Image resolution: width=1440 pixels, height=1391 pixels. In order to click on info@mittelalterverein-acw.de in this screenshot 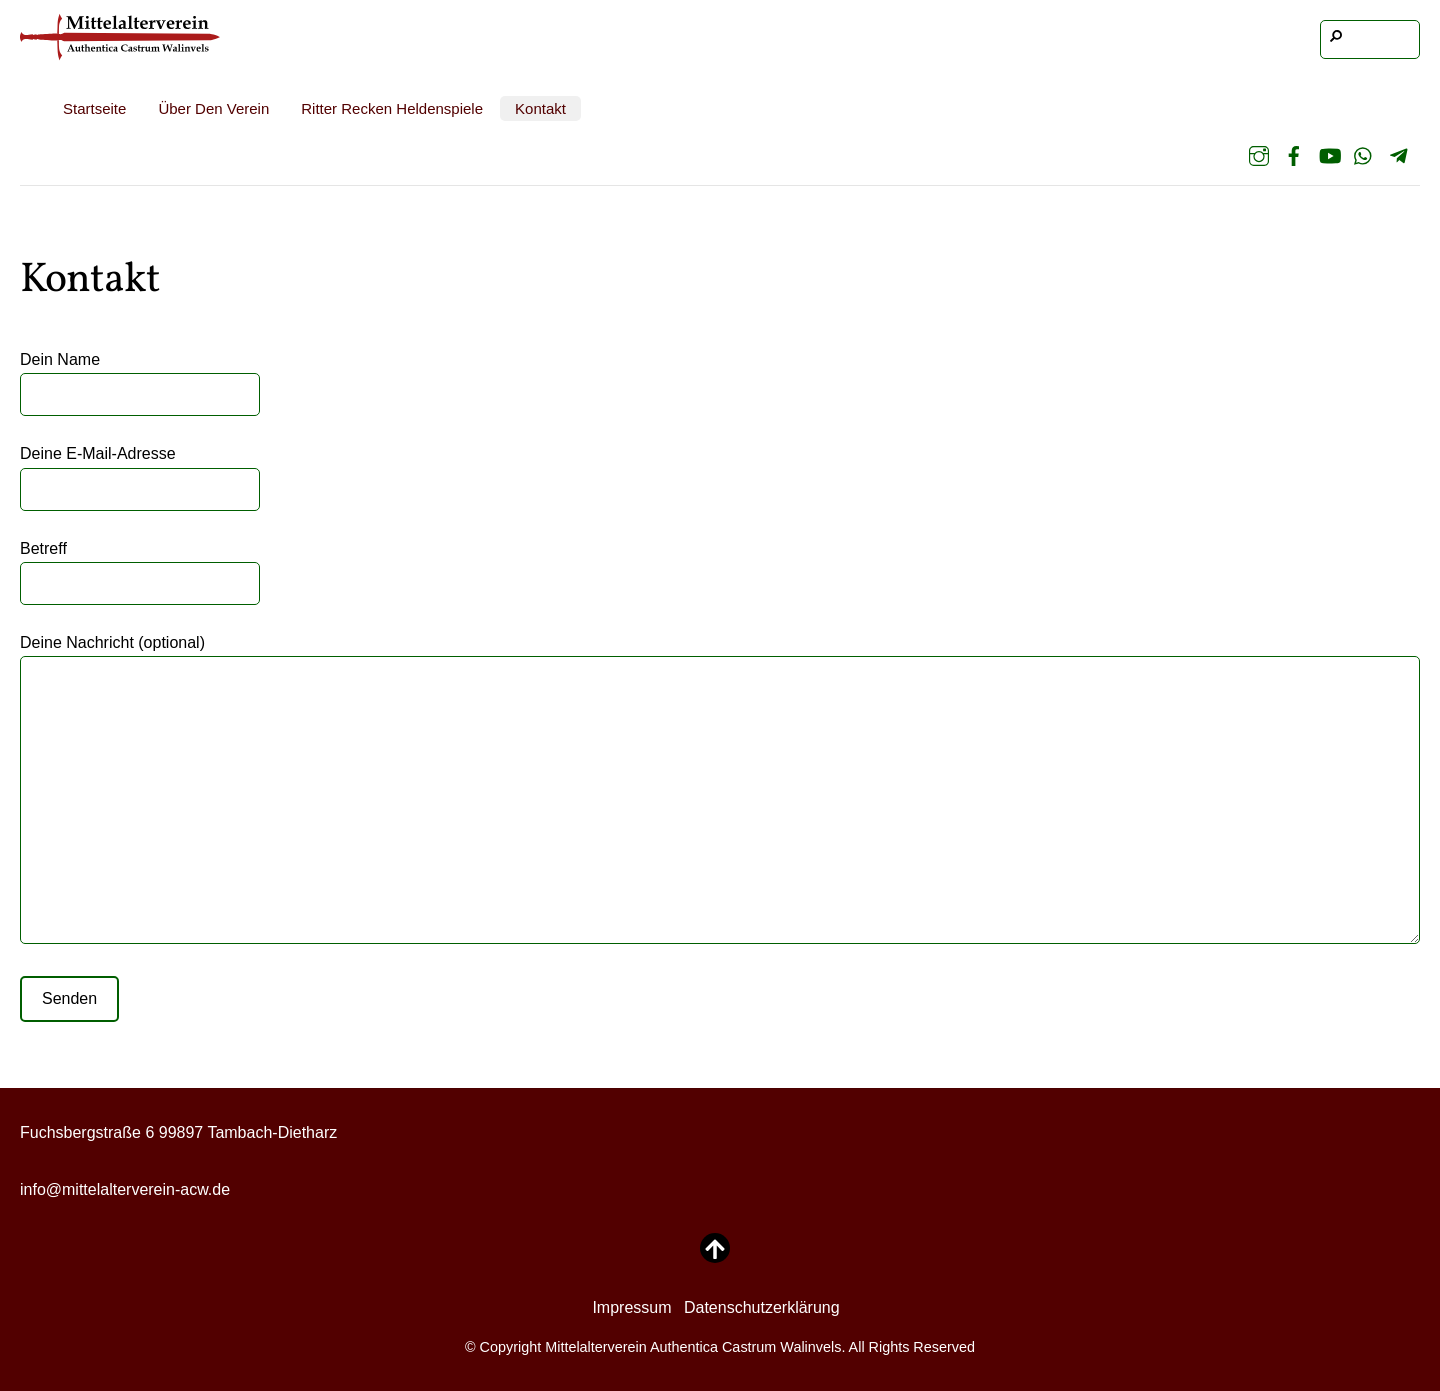, I will do `click(125, 1189)`.